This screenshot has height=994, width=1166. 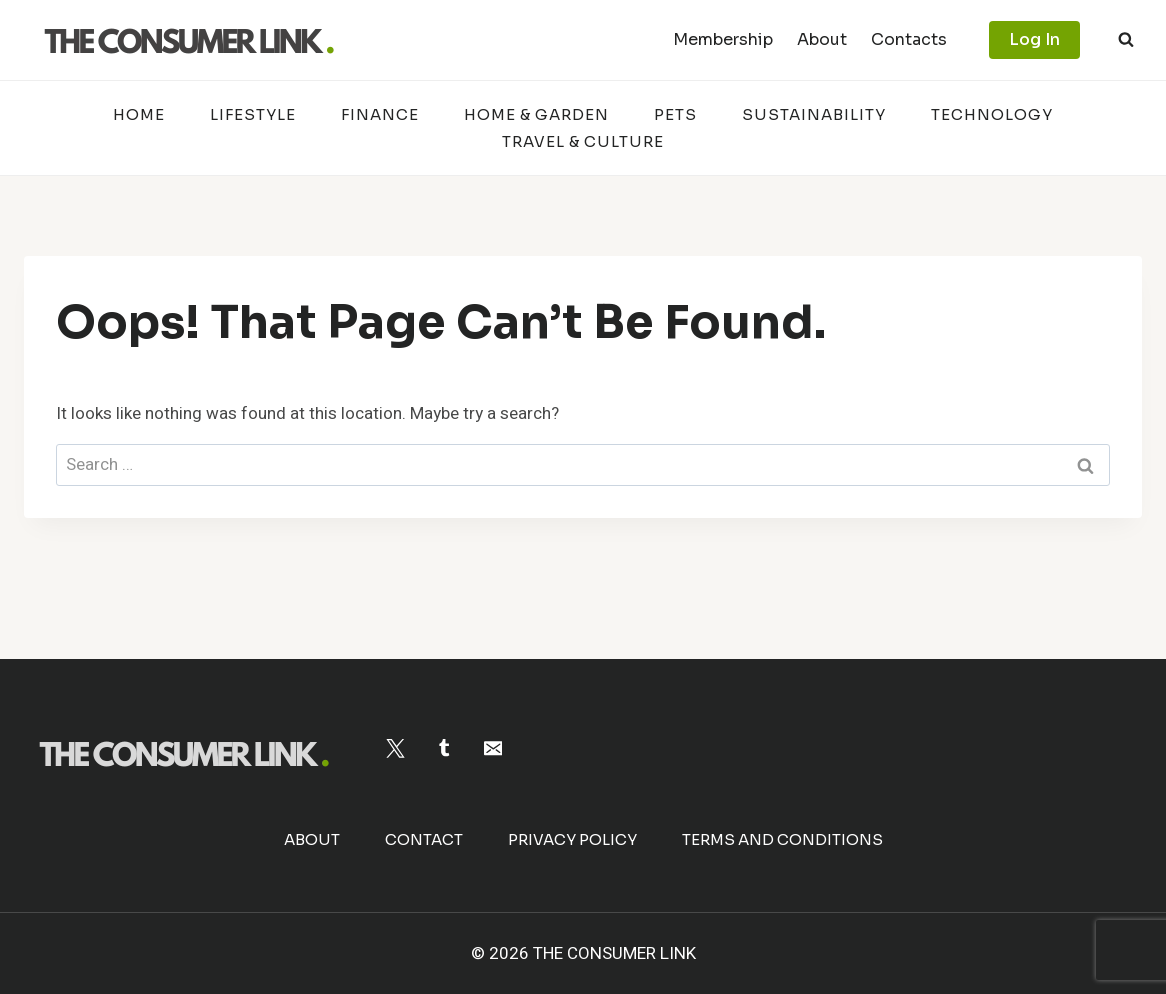 I want to click on Finance, so click(x=380, y=114).